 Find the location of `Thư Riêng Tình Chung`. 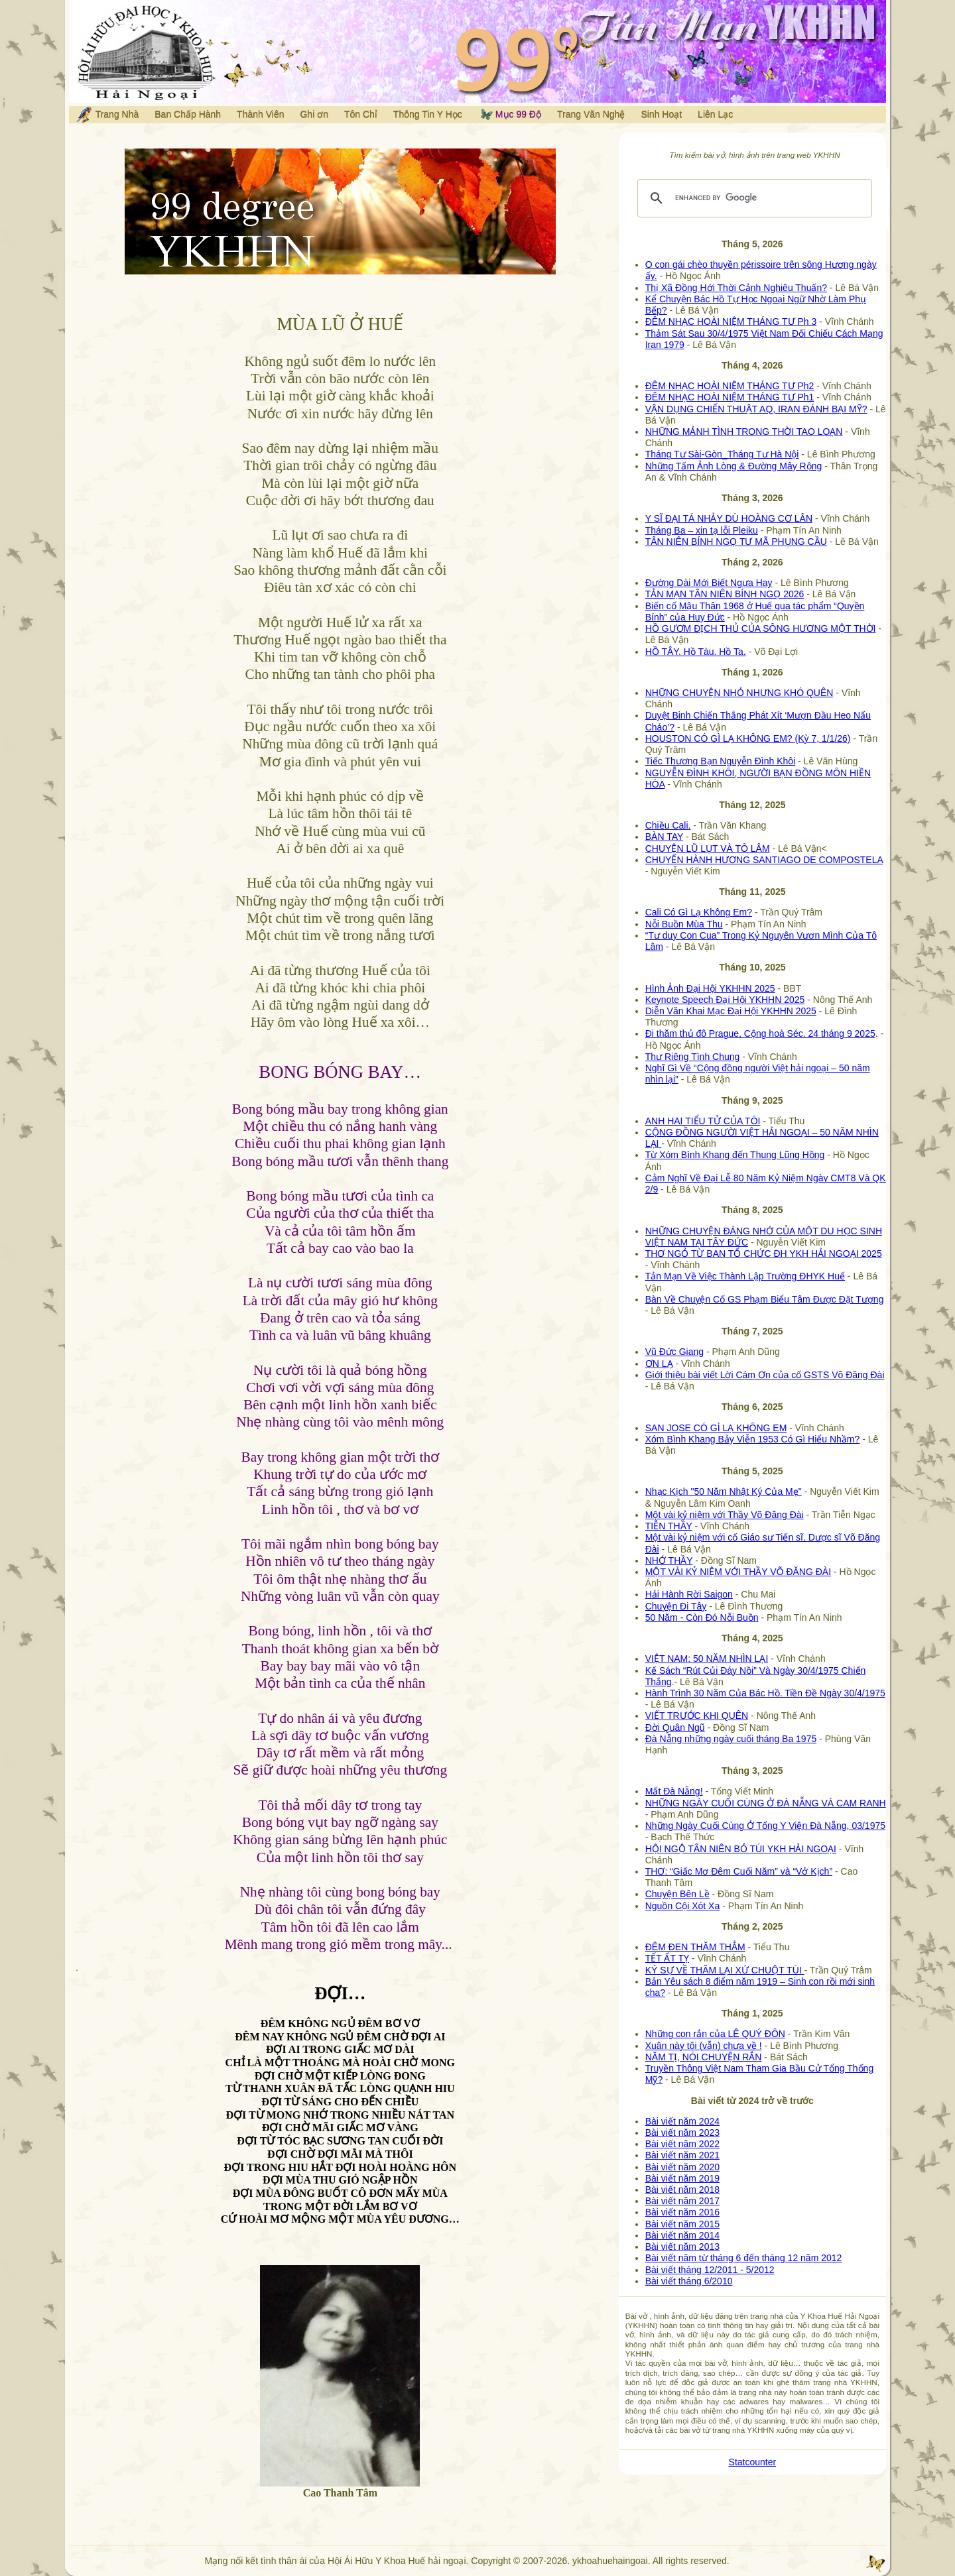

Thư Riêng Tình Chung is located at coordinates (692, 1056).